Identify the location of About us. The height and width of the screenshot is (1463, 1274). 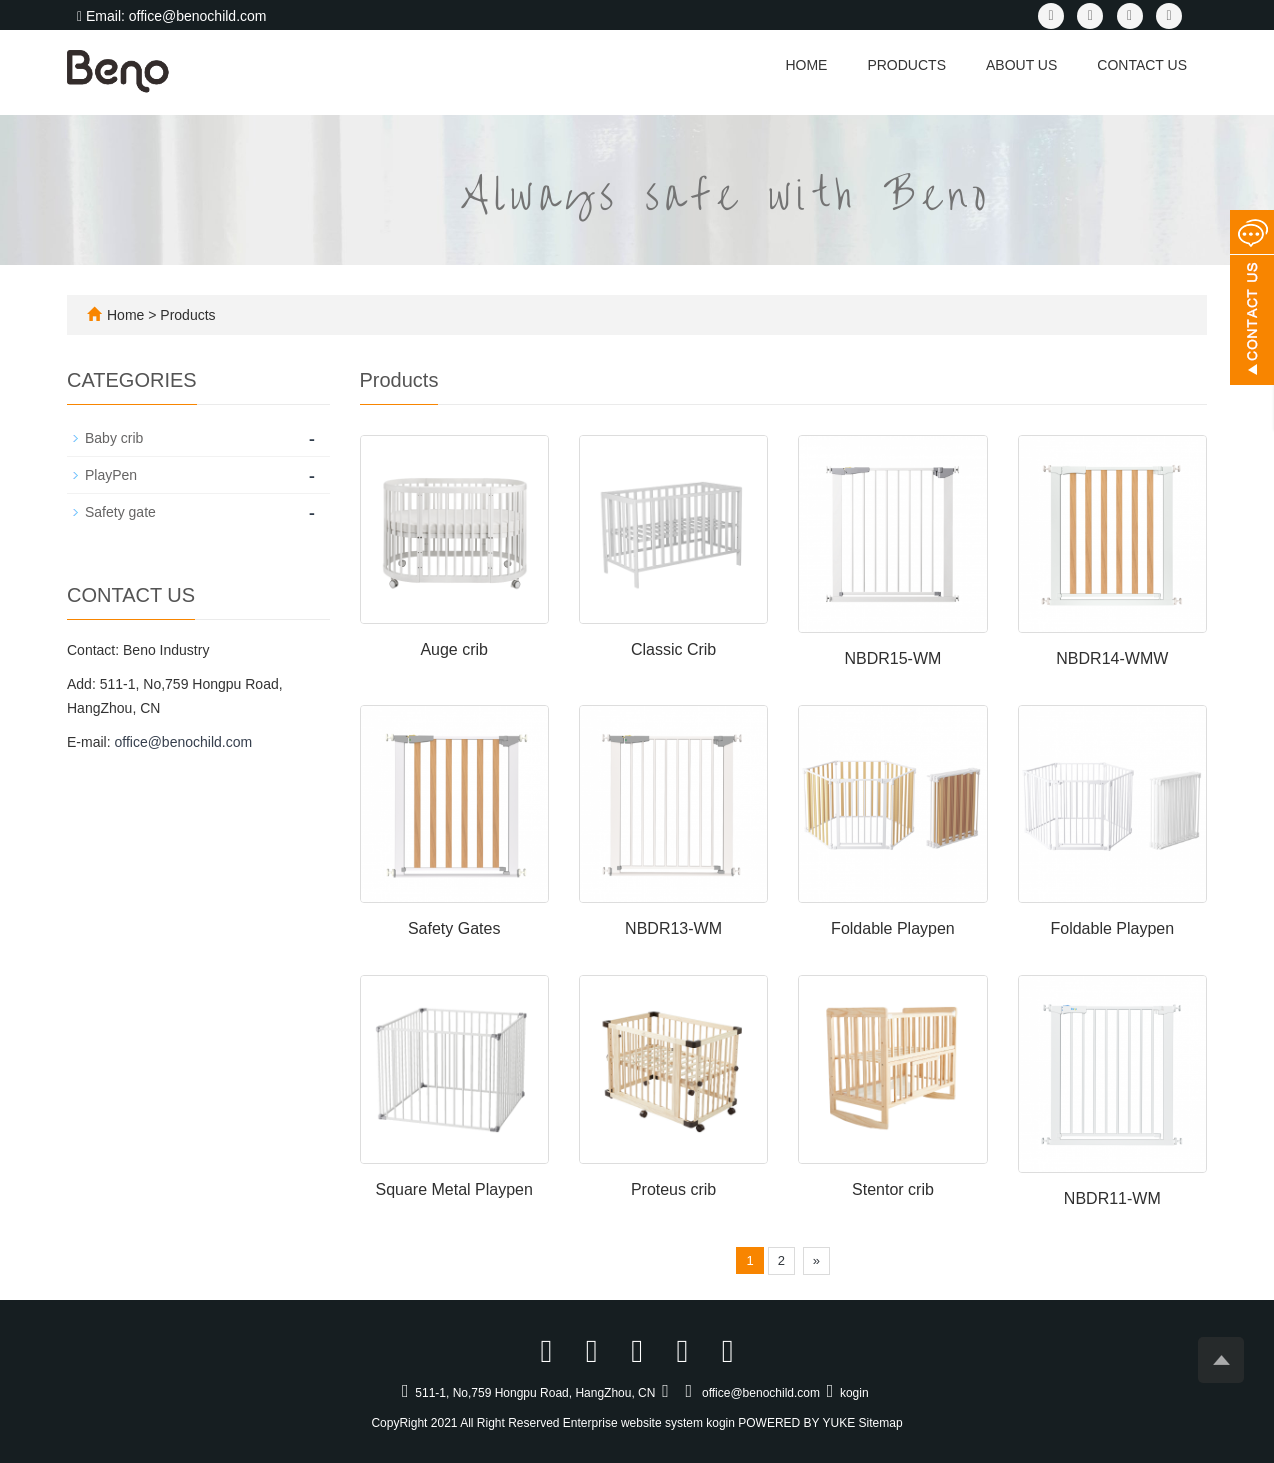
(1021, 65).